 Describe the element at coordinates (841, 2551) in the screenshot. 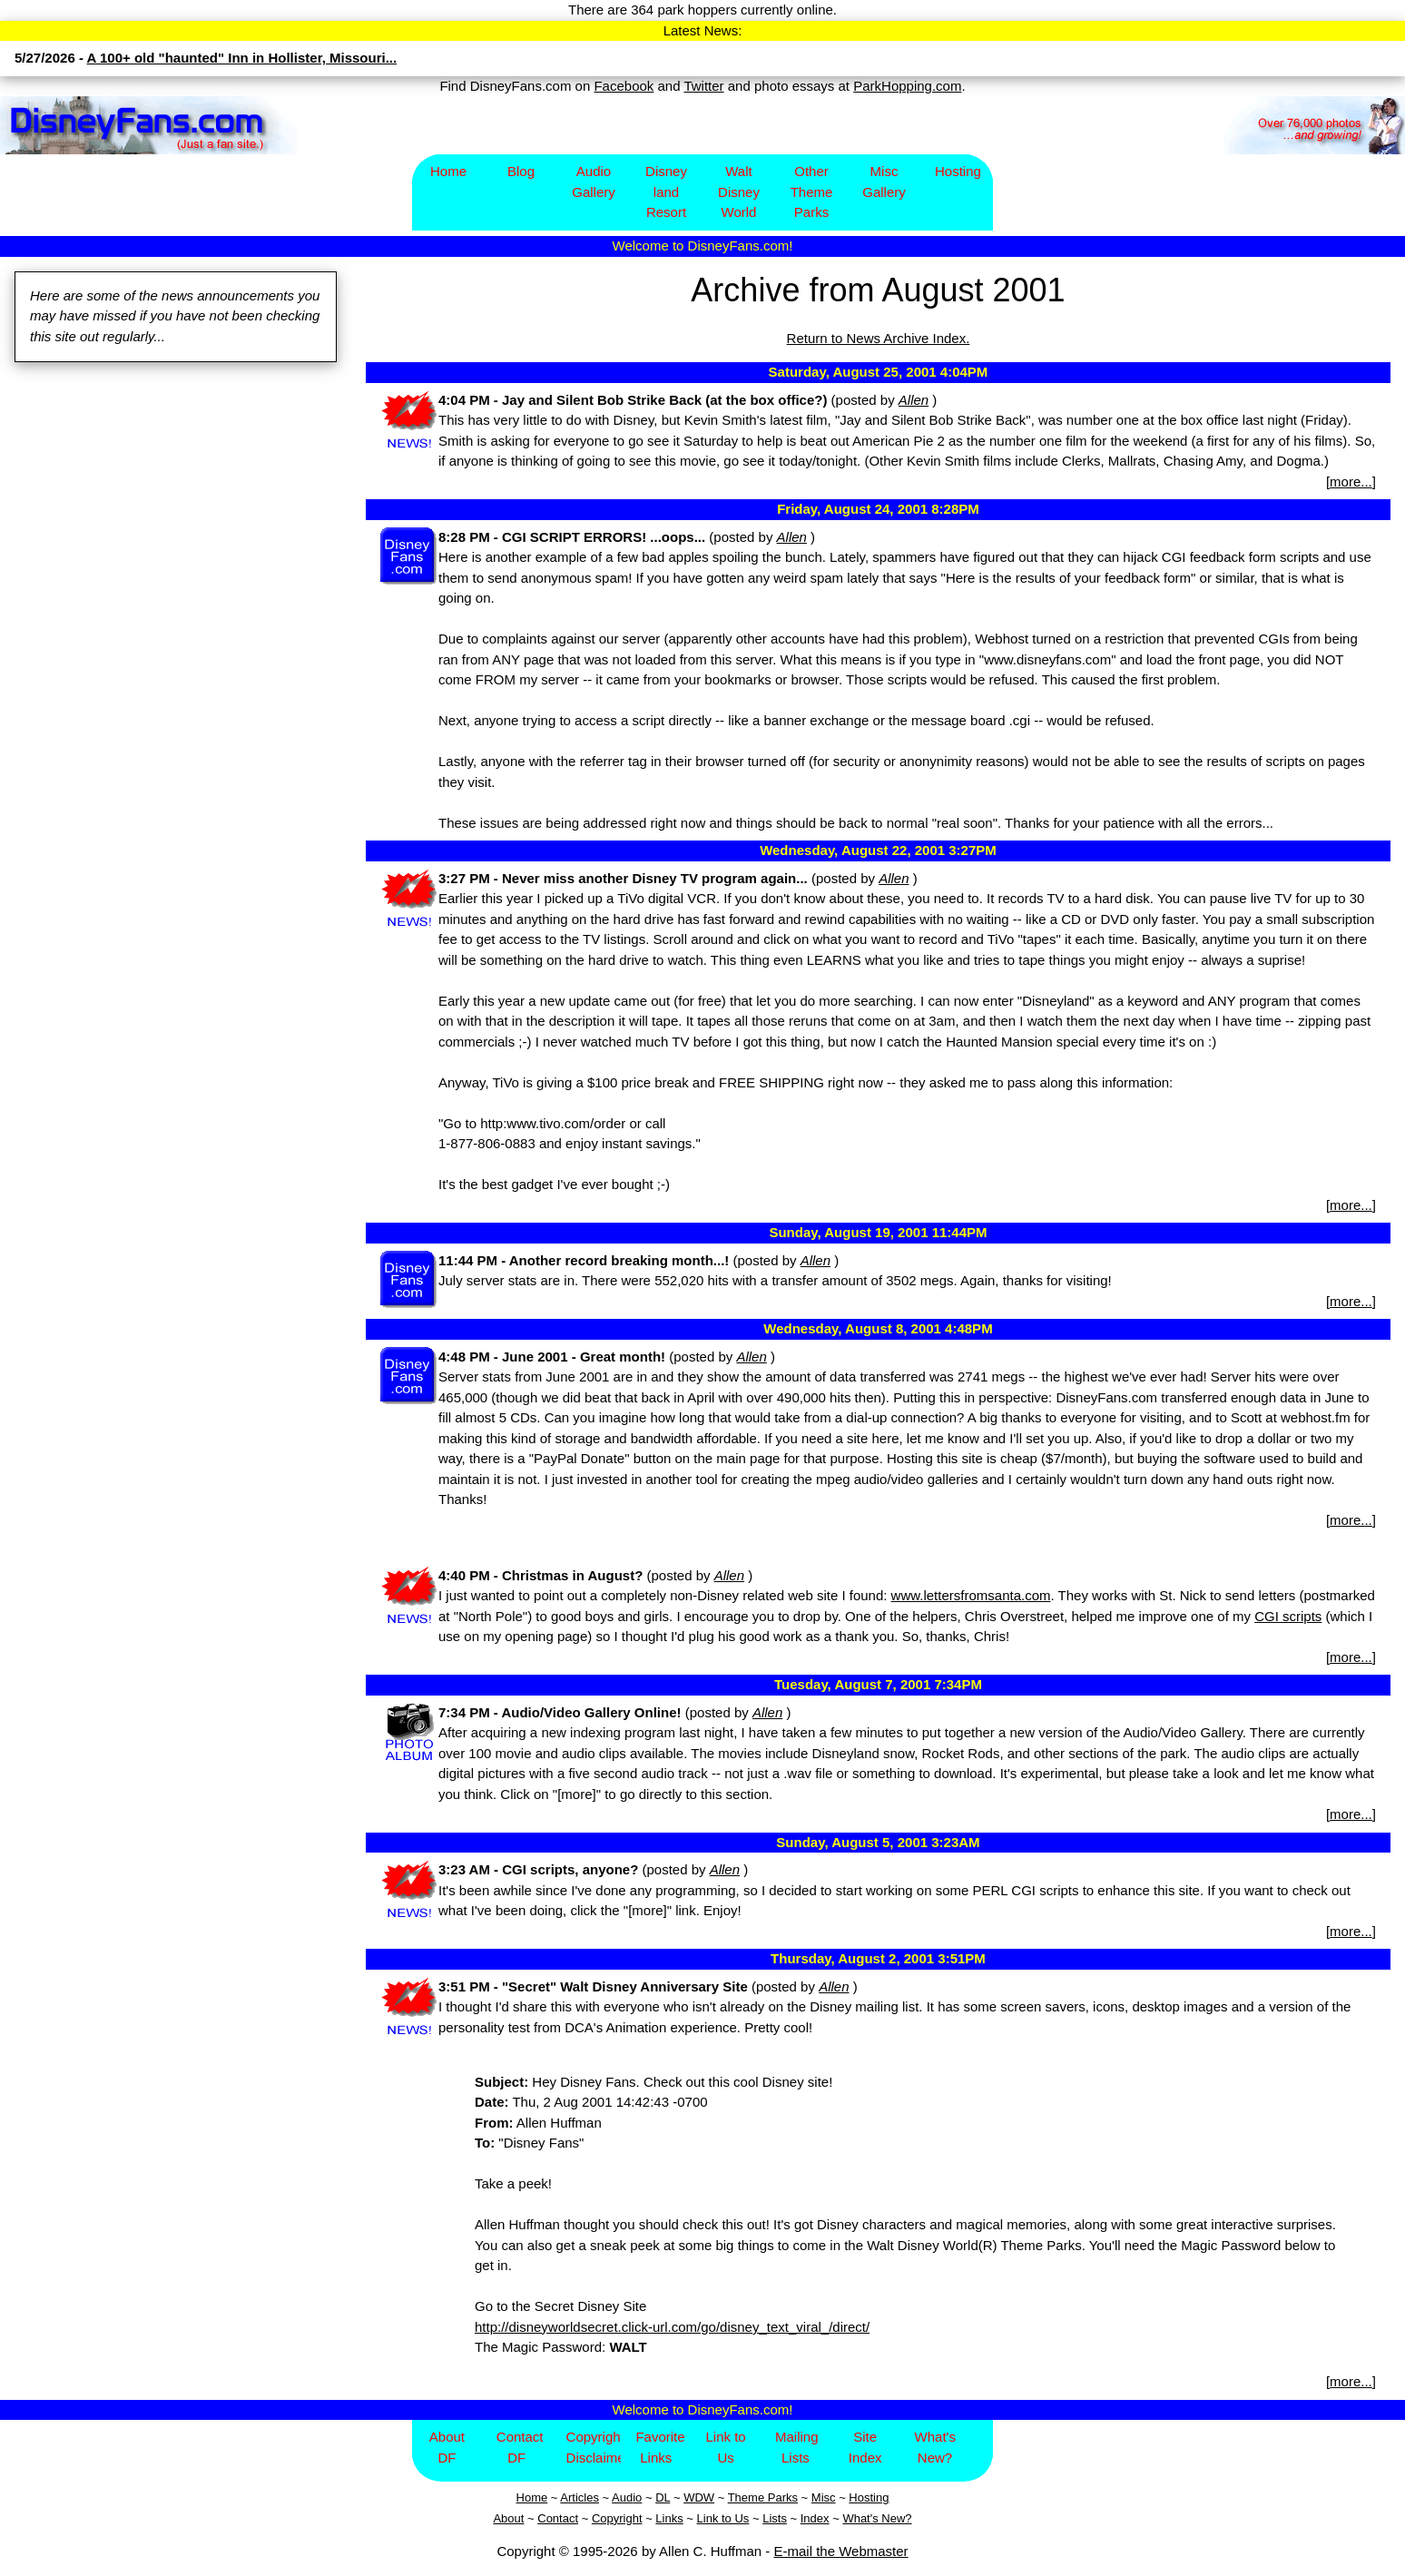

I see `E-mail the Webmaster` at that location.